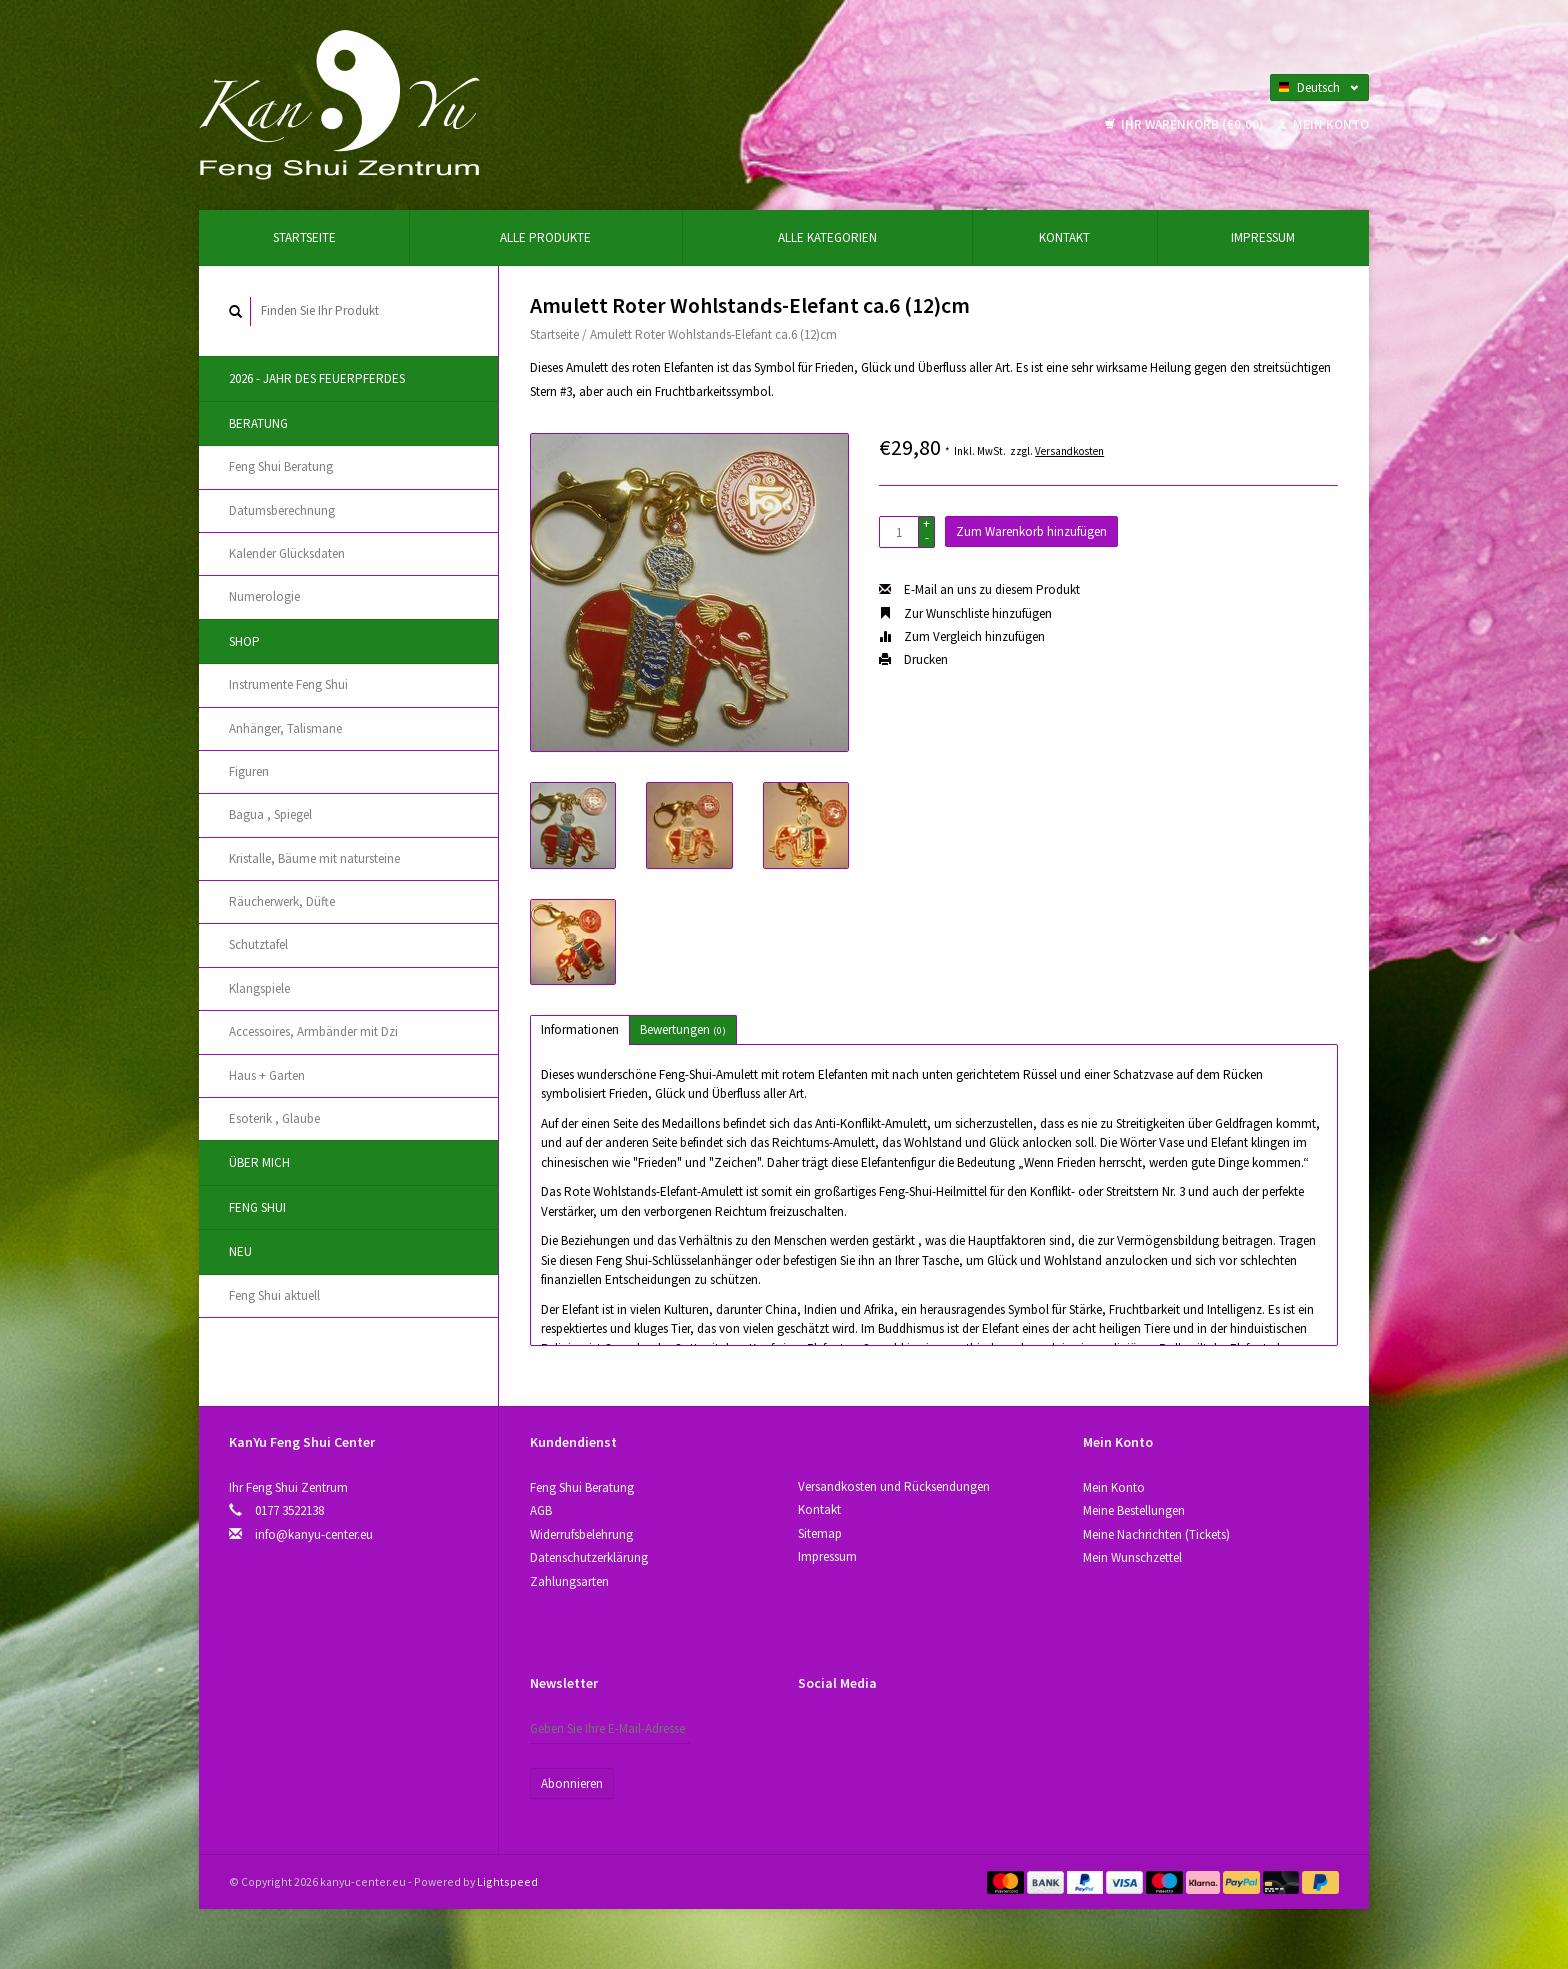 The width and height of the screenshot is (1568, 1969). What do you see at coordinates (713, 334) in the screenshot?
I see `Amulett Roter Wohlstands-Elefant ca.6 (12)cm` at bounding box center [713, 334].